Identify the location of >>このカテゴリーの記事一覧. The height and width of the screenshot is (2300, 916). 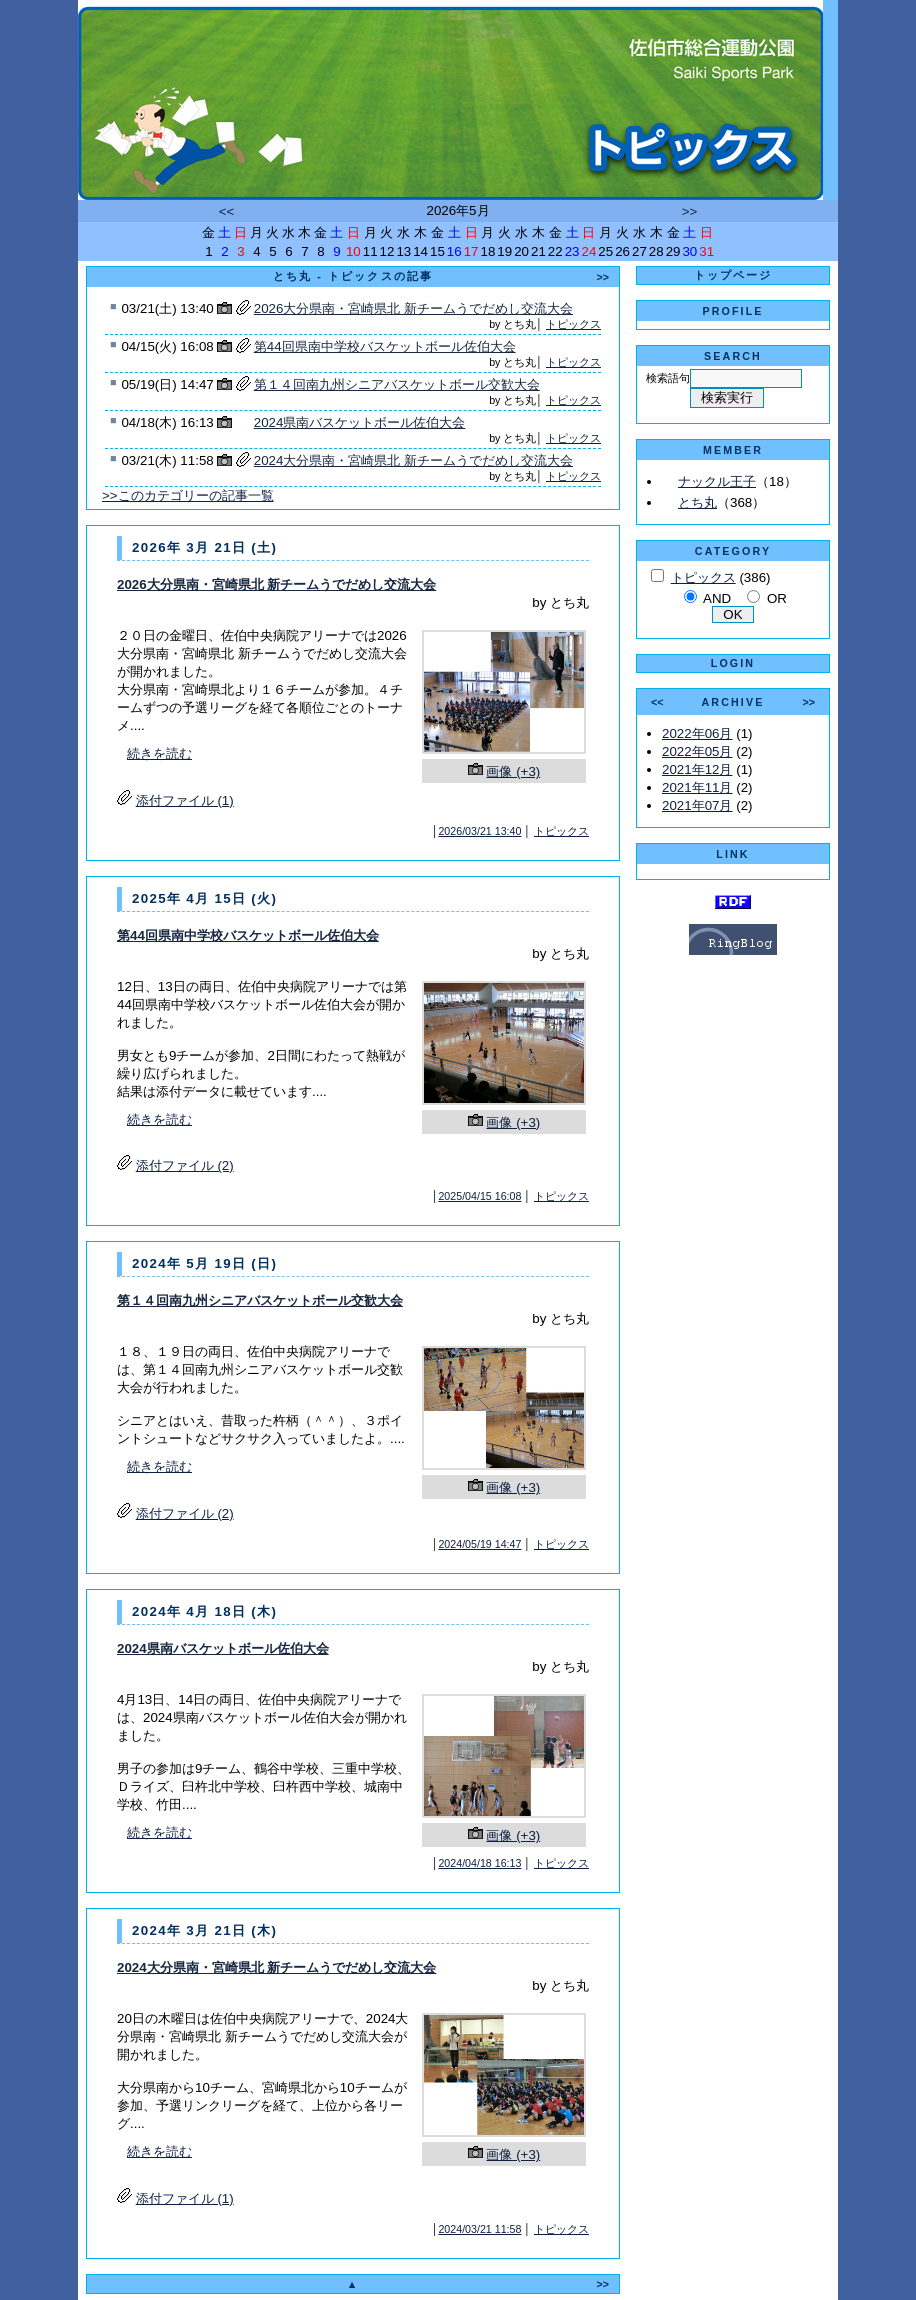
(188, 495).